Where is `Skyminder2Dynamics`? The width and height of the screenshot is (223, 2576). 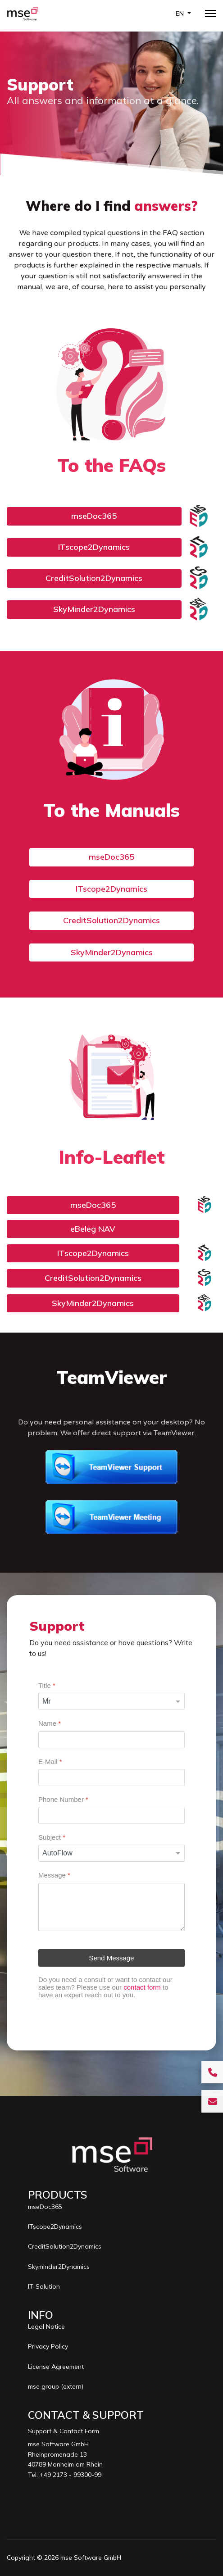
Skyminder2Dynamics is located at coordinates (59, 2267).